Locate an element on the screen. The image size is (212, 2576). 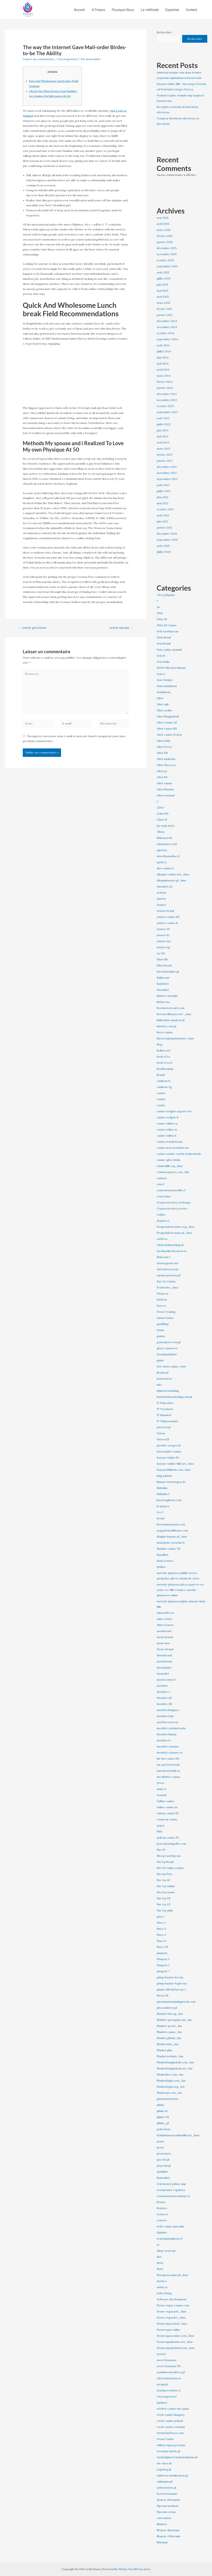
Pinco 6 is located at coordinates (161, 1941).